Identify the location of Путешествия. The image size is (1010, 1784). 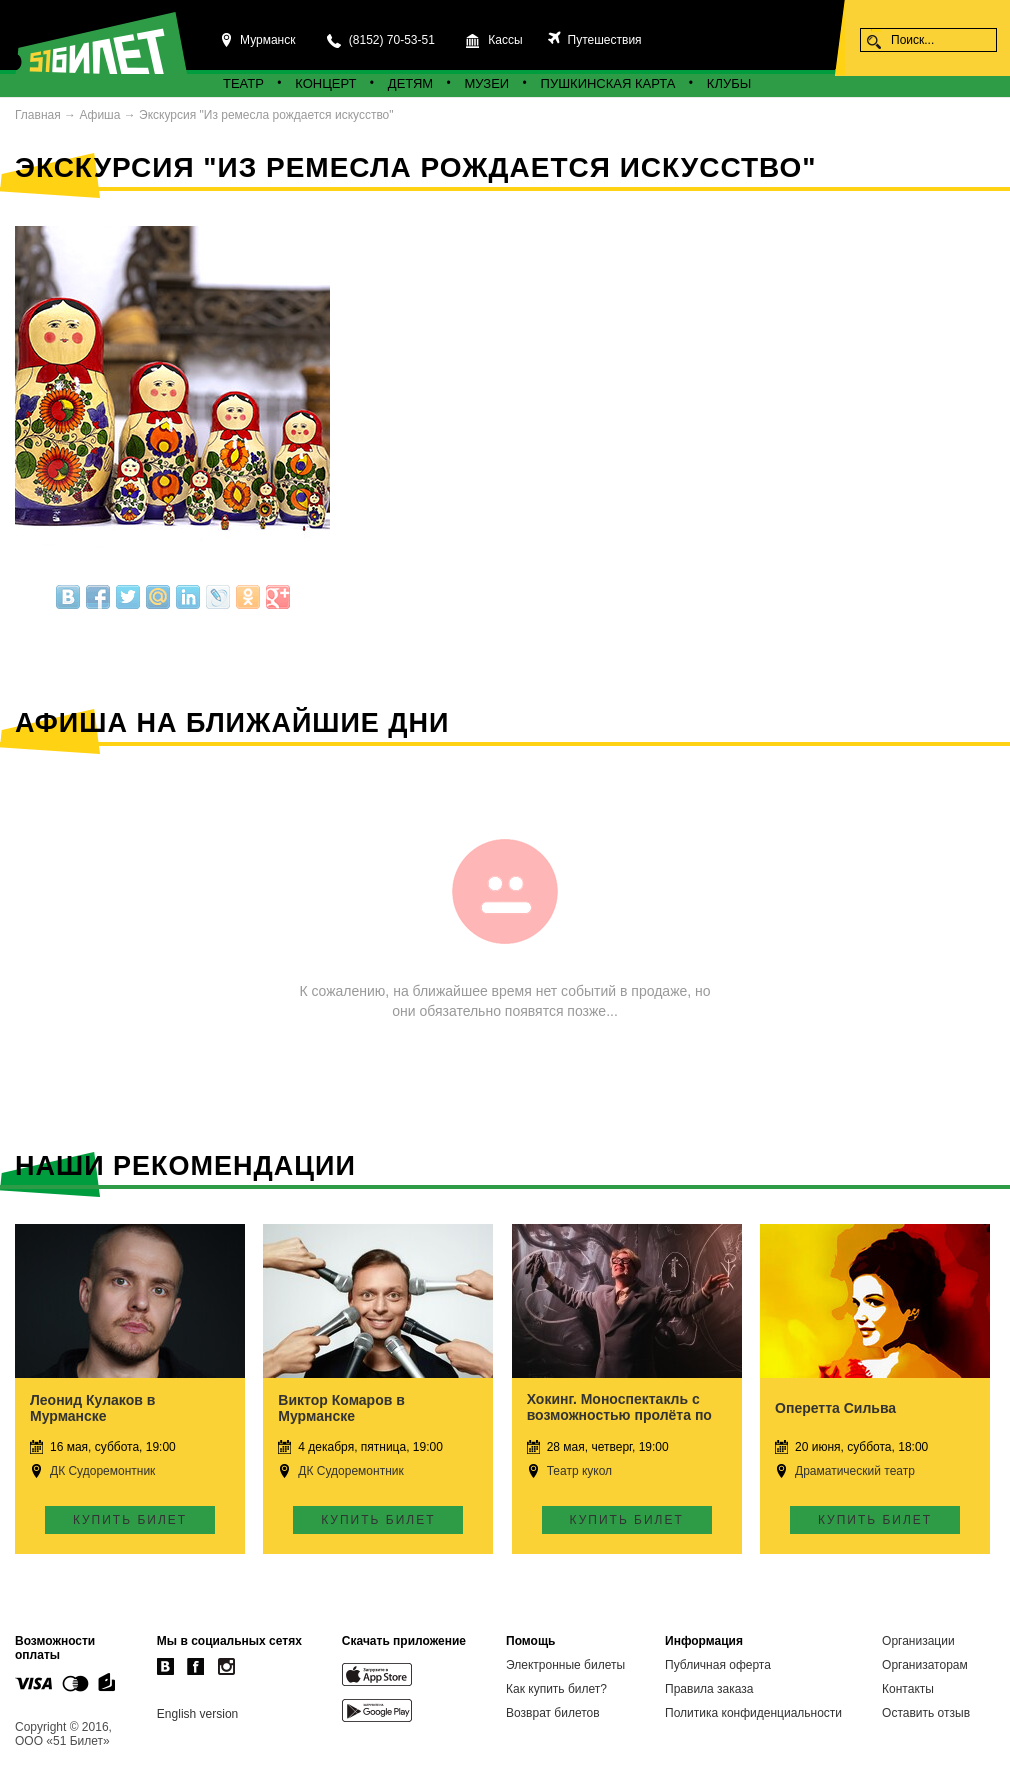
(602, 40).